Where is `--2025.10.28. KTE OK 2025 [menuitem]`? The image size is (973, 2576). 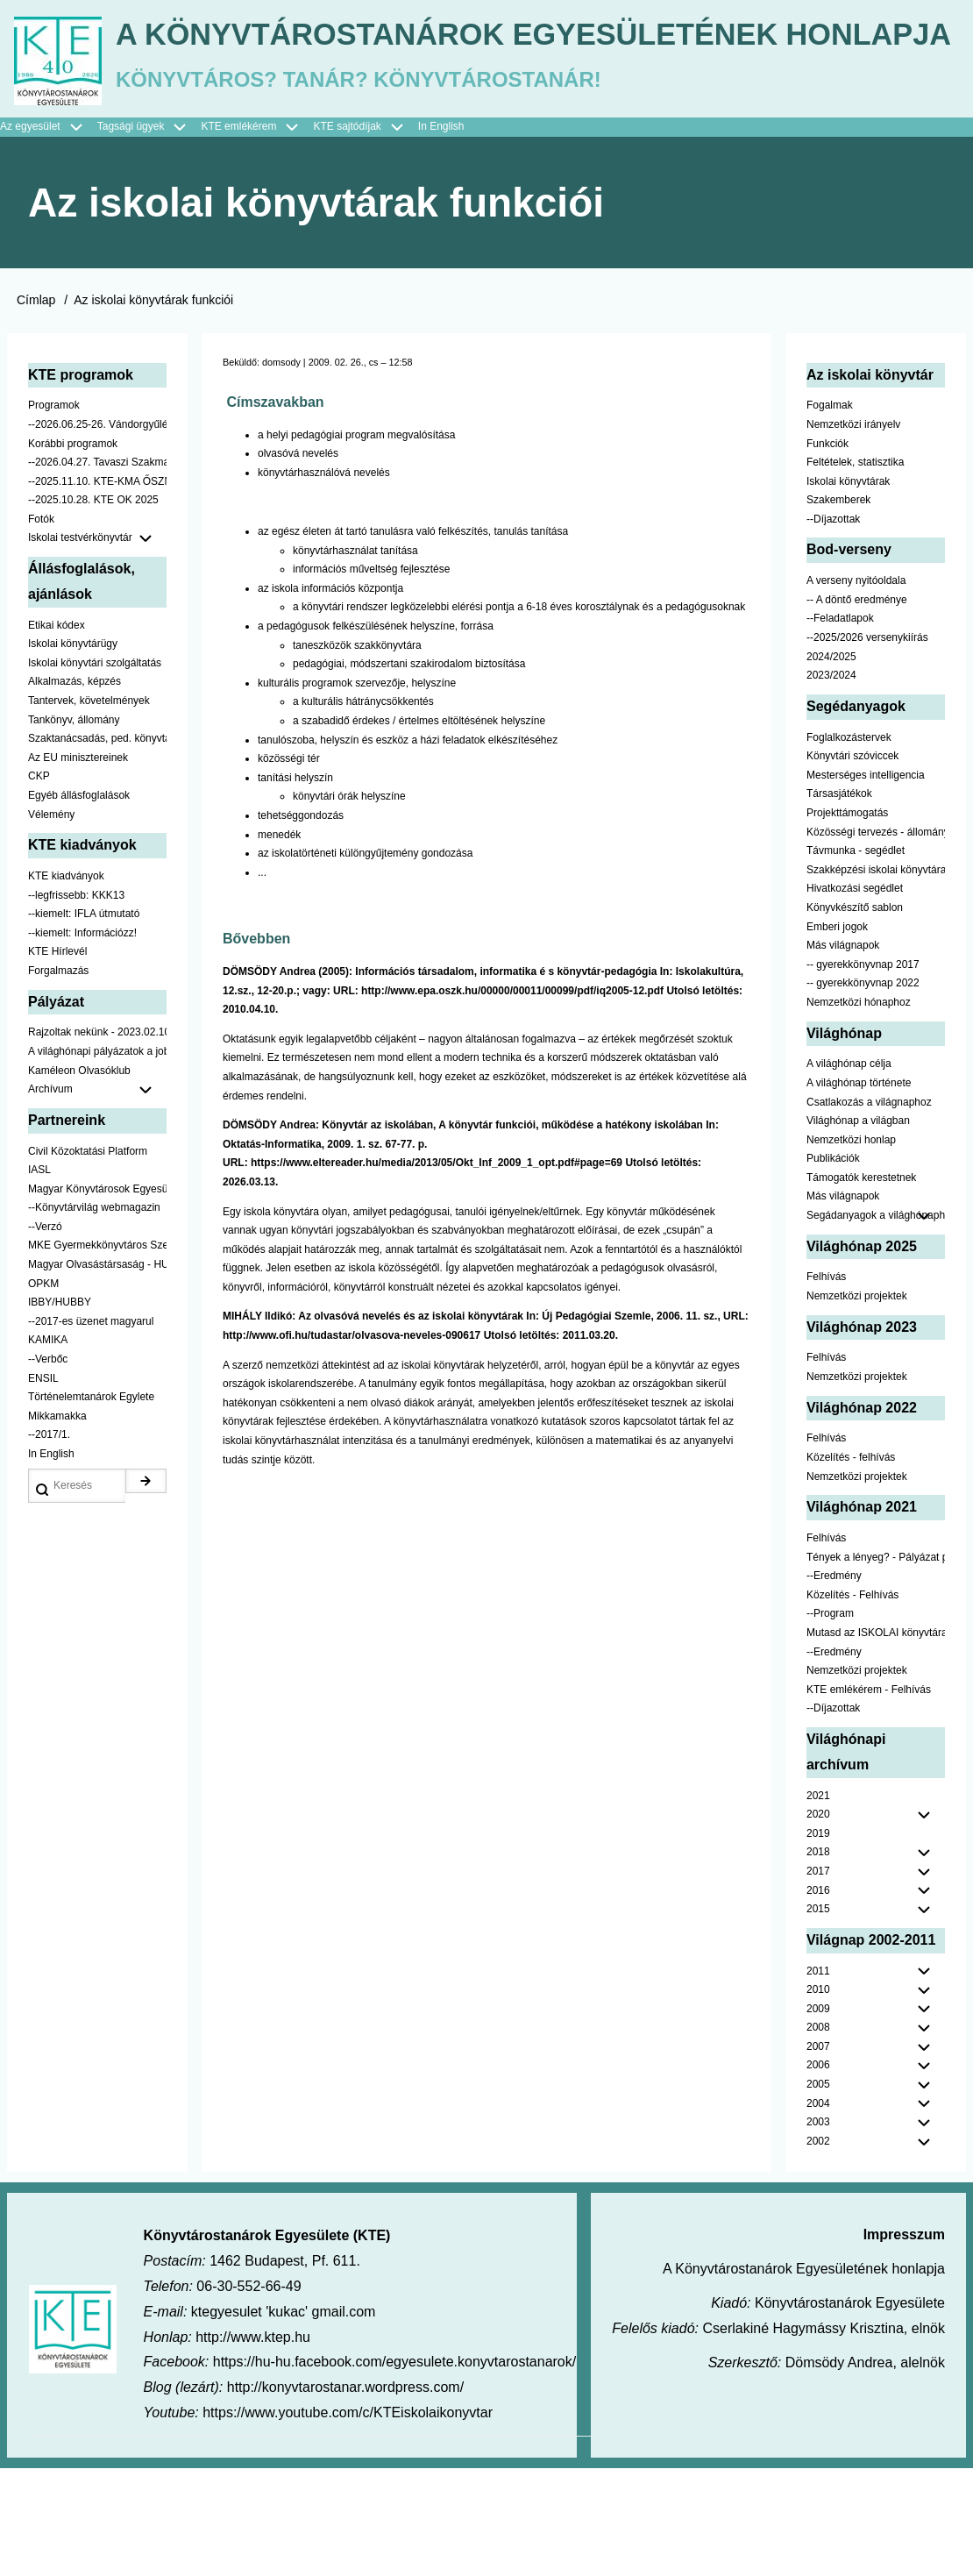
--2025.10.28. KTE OK 2025 [menuitem] is located at coordinates (93, 608).